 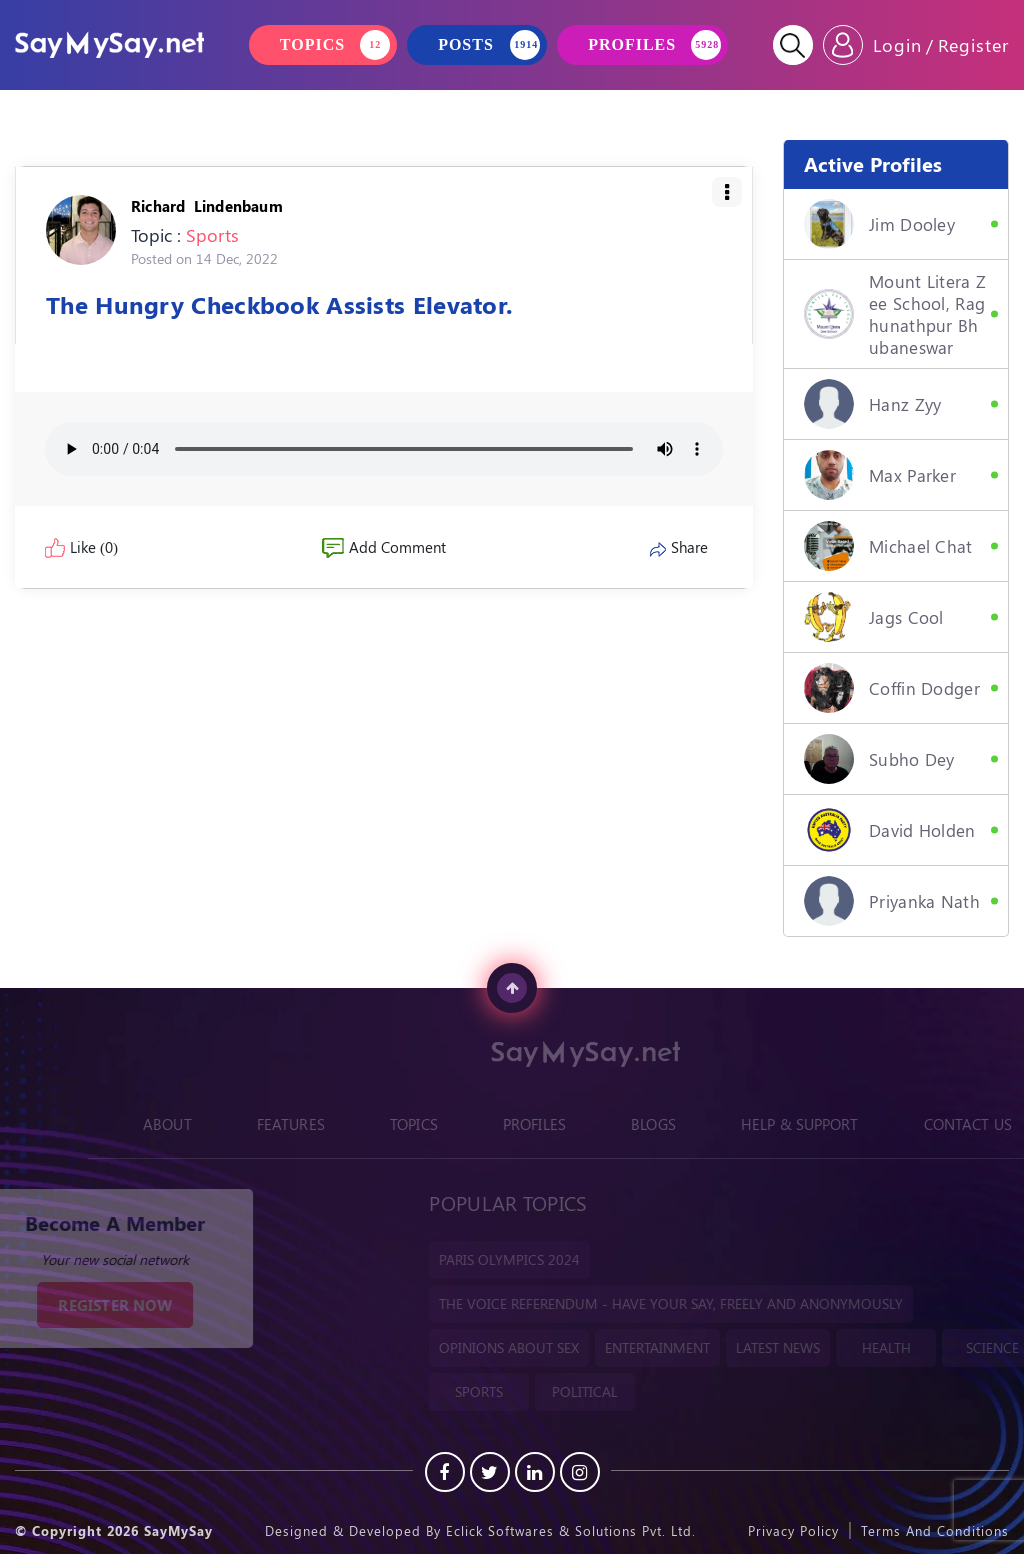 What do you see at coordinates (212, 235) in the screenshot?
I see `Sports` at bounding box center [212, 235].